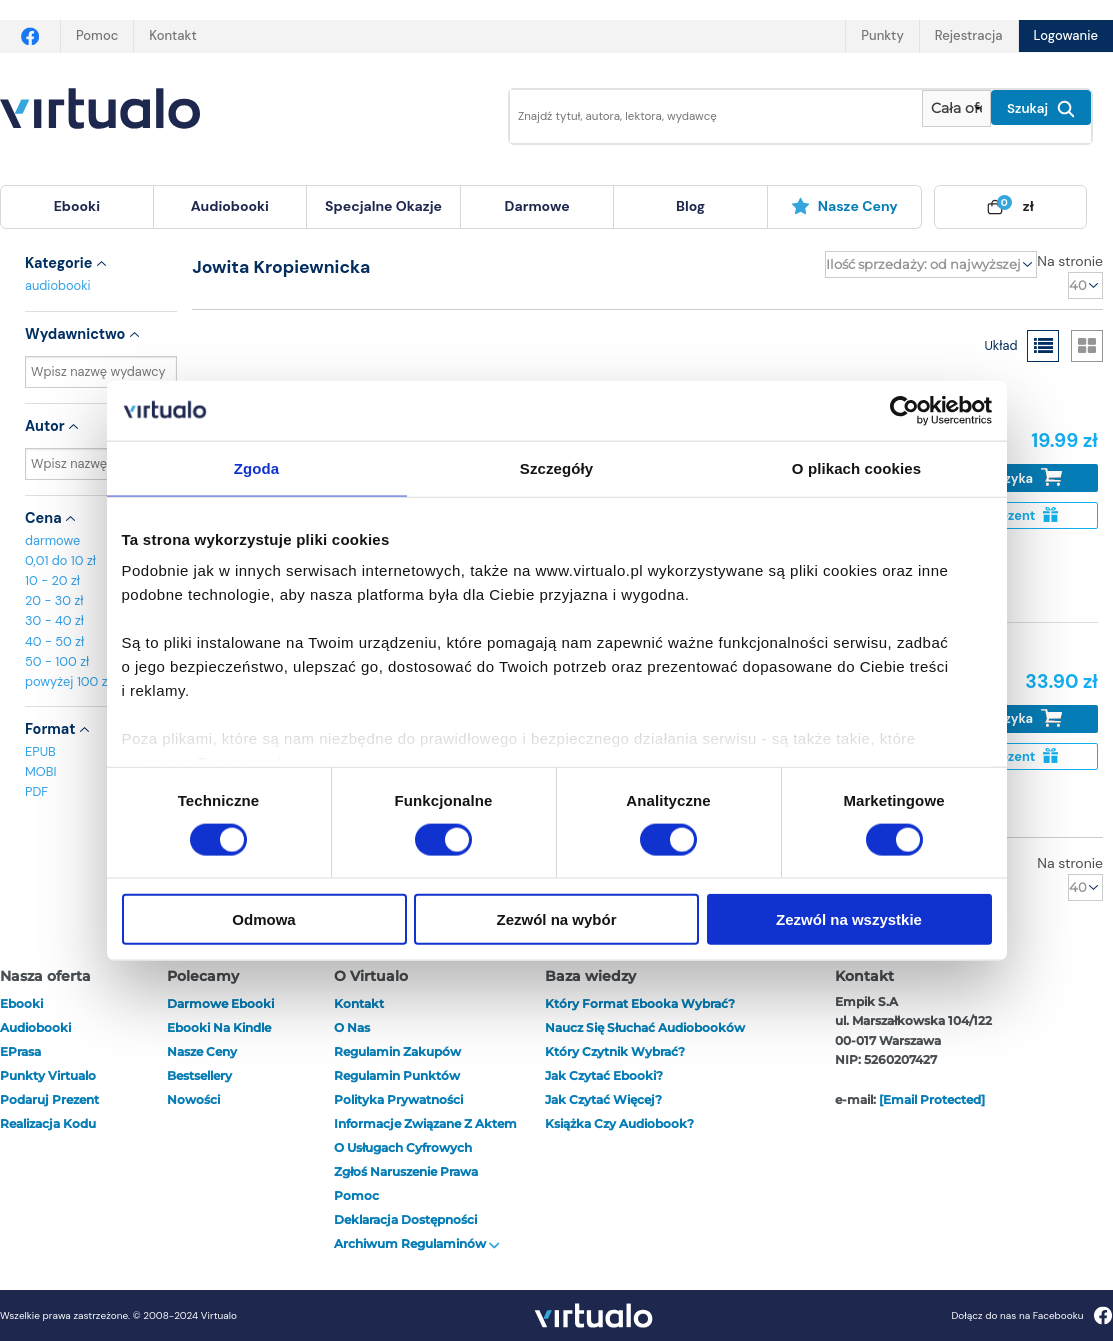  What do you see at coordinates (48, 1075) in the screenshot?
I see `Punkty Virtualo` at bounding box center [48, 1075].